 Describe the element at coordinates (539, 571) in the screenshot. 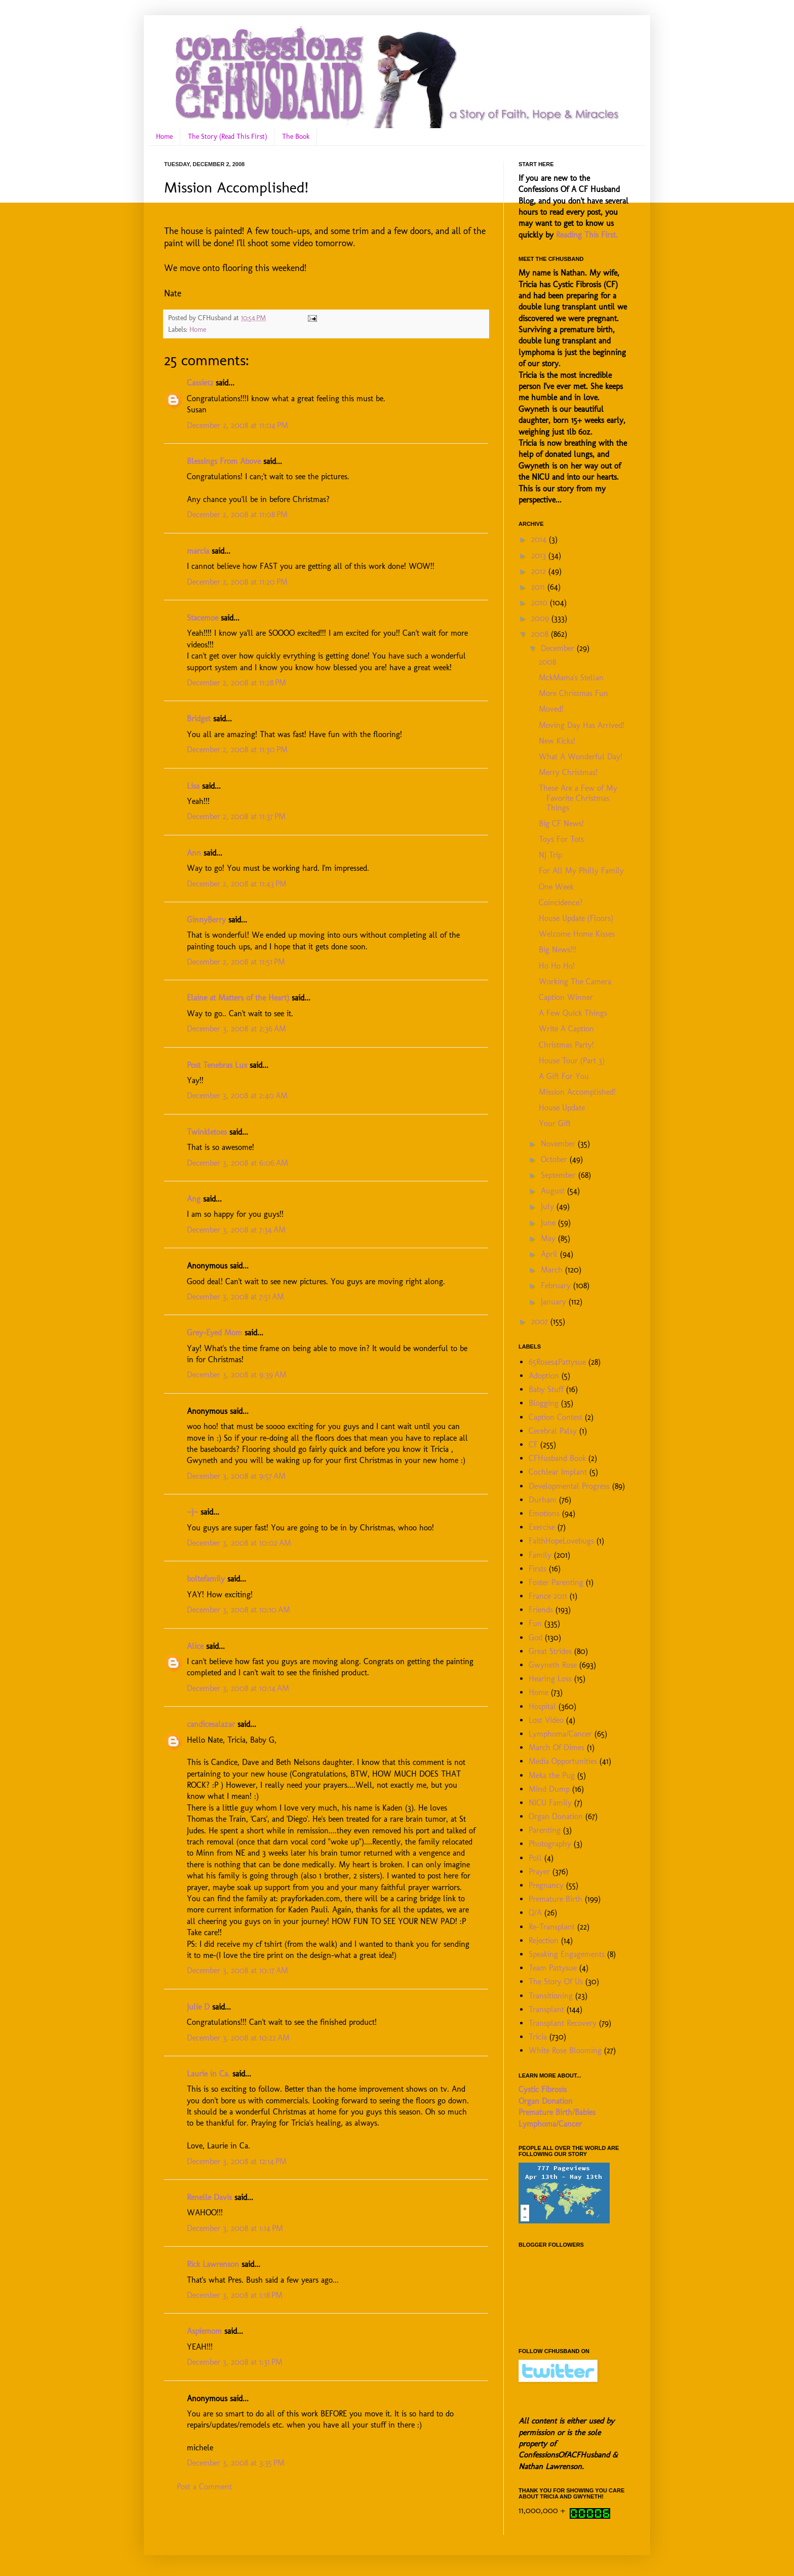

I see `2012` at that location.